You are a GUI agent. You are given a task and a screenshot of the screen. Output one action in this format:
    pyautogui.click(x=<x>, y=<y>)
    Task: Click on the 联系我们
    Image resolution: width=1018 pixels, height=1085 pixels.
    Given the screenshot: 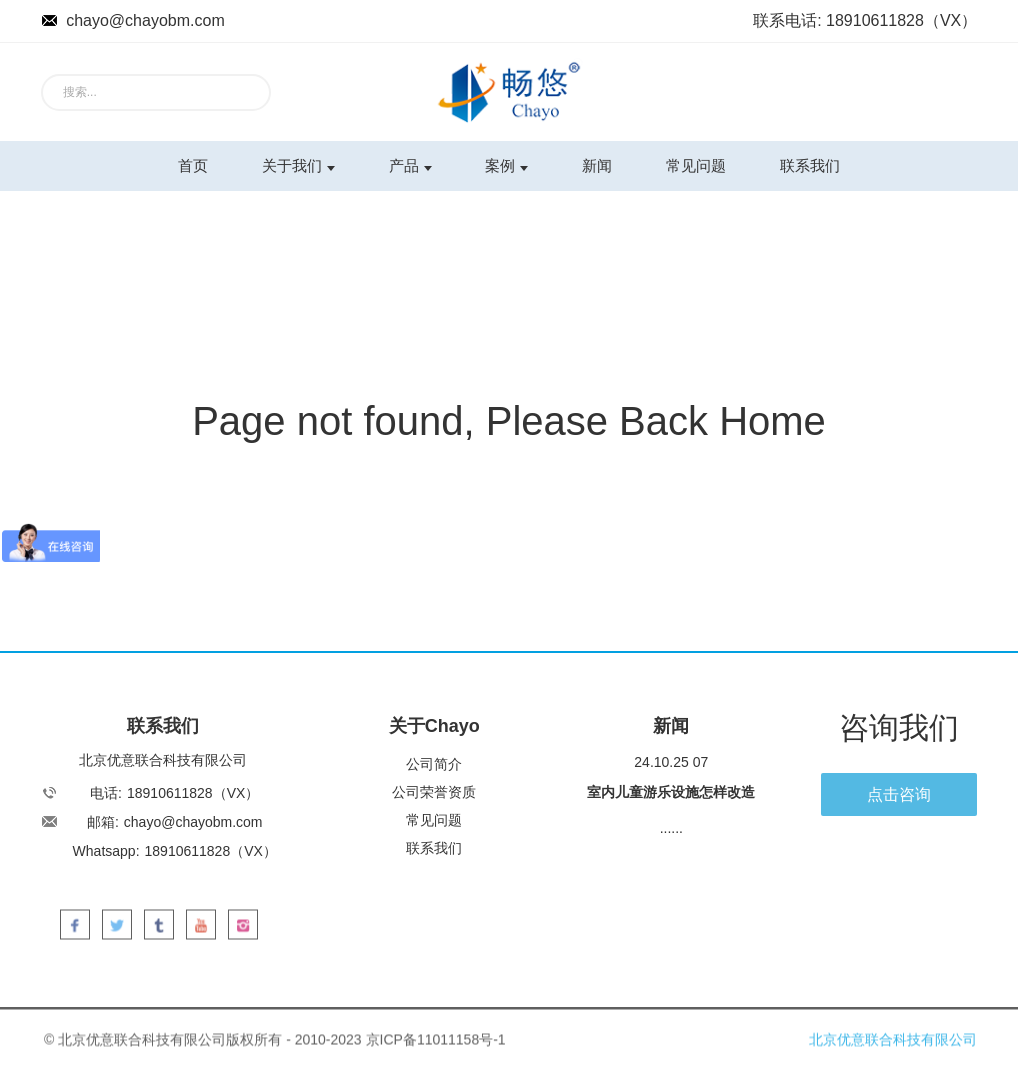 What is the action you would take?
    pyautogui.click(x=810, y=165)
    